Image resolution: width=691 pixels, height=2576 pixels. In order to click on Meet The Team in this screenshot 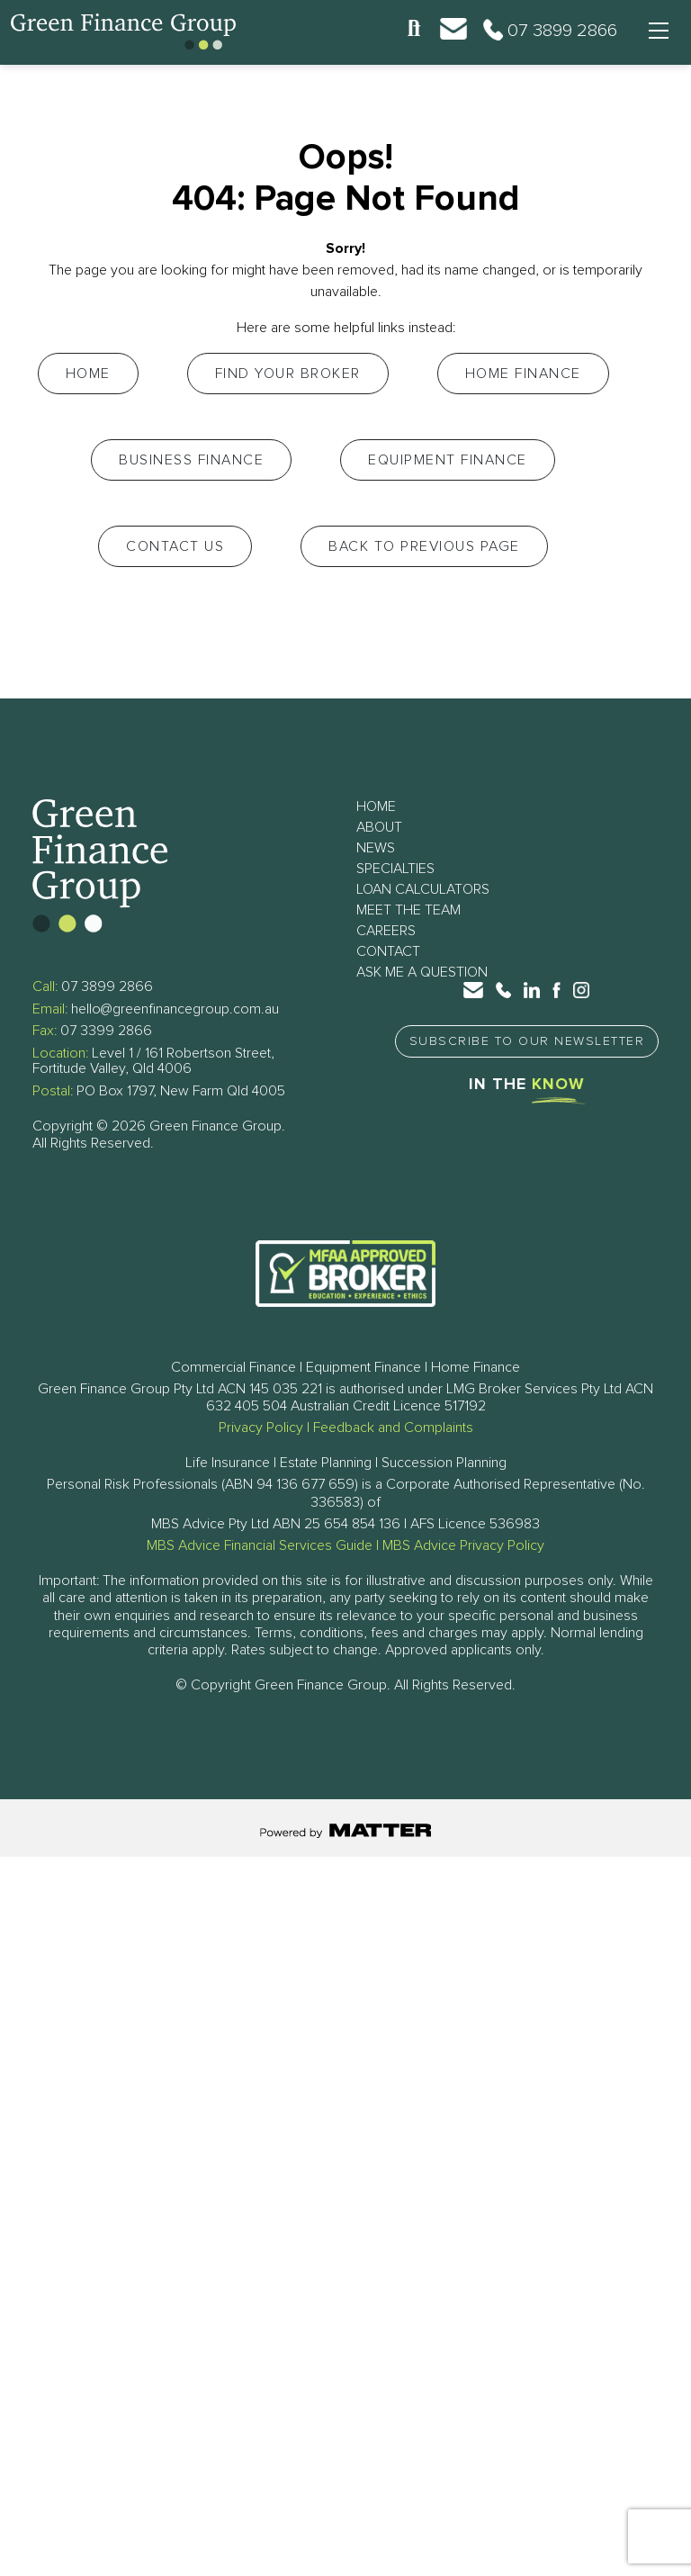, I will do `click(408, 910)`.